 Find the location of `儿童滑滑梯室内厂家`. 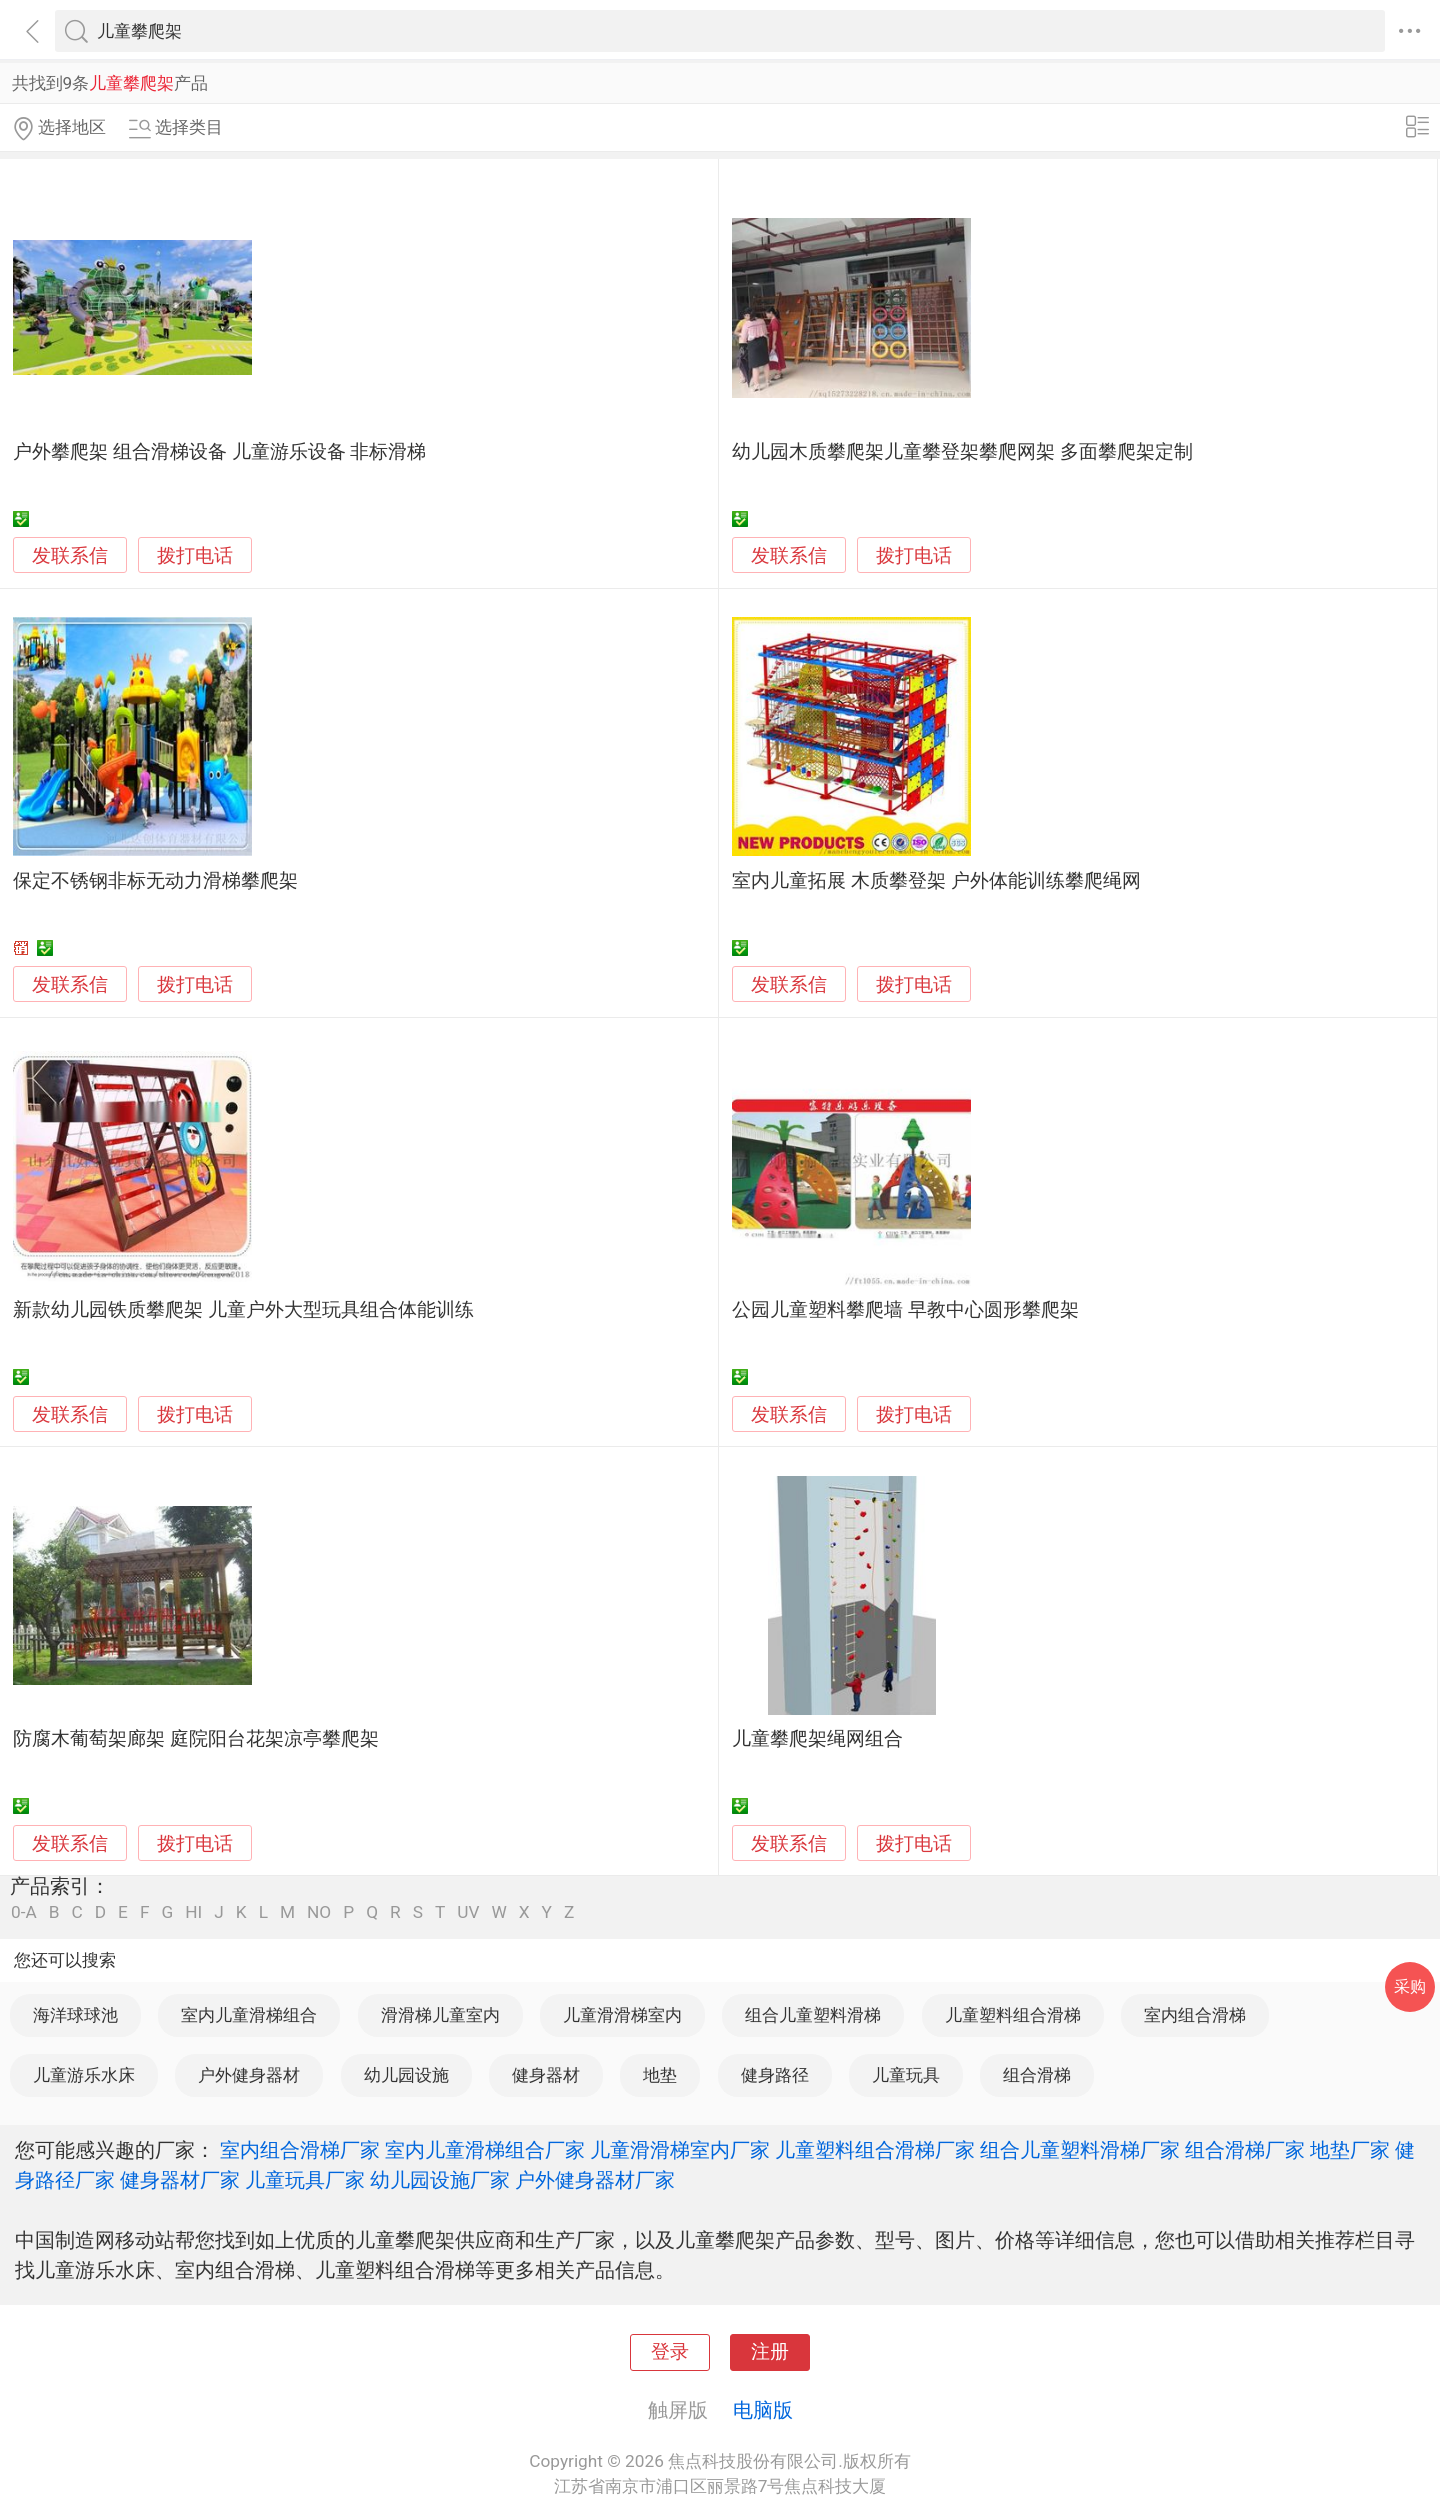

儿童滑滑梯室内厂家 is located at coordinates (680, 2150).